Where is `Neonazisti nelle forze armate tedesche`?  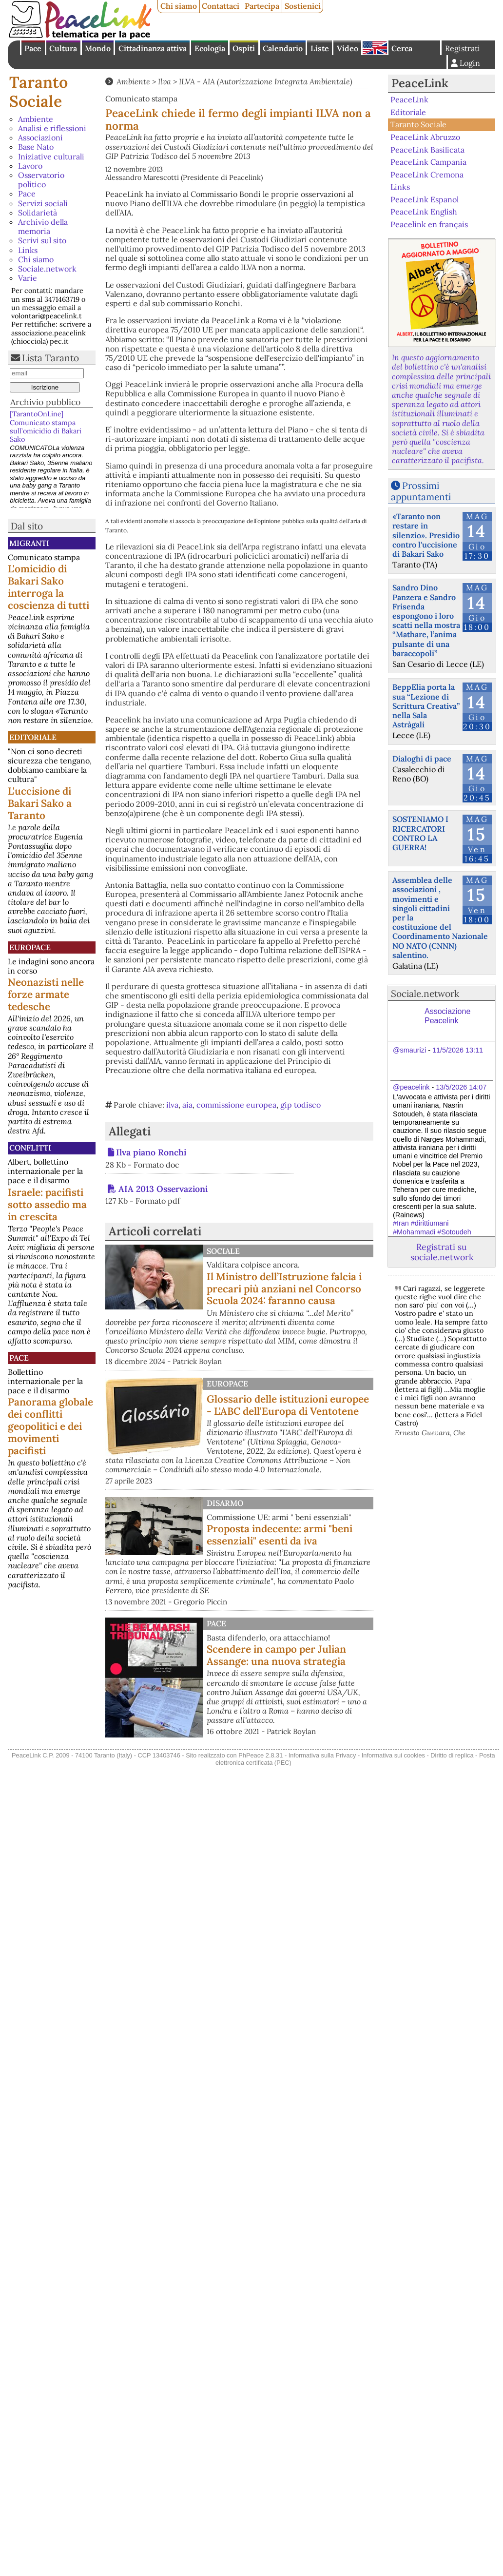
Neonazisti nelle forze armate tedesche is located at coordinates (46, 994).